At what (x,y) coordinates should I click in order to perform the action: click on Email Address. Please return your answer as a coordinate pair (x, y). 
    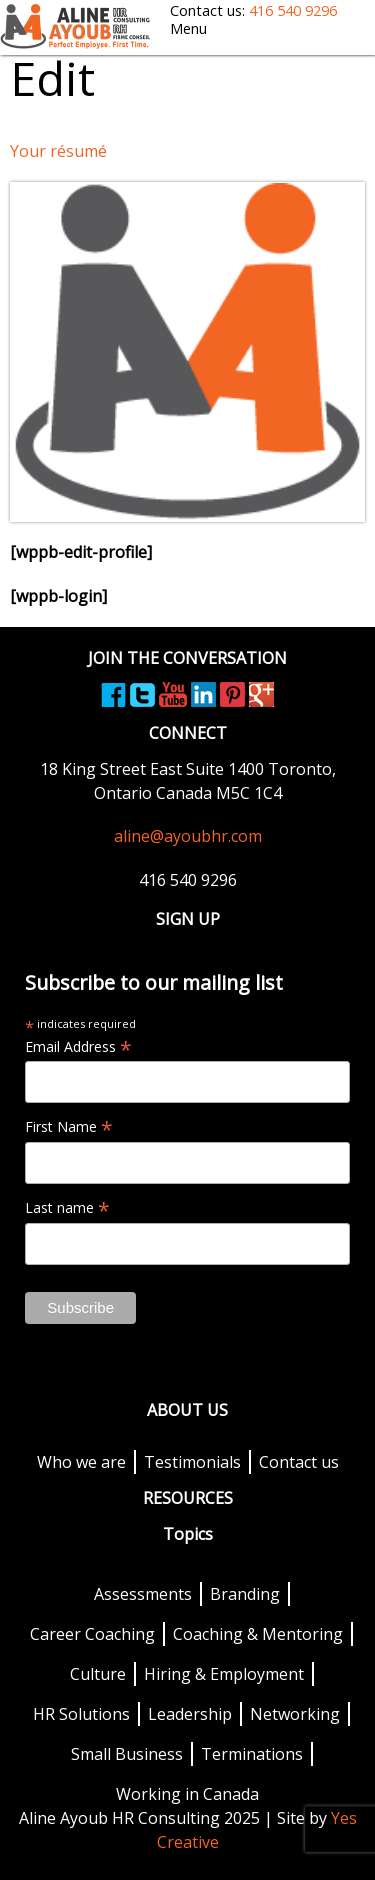
    Looking at the image, I should click on (78, 1047).